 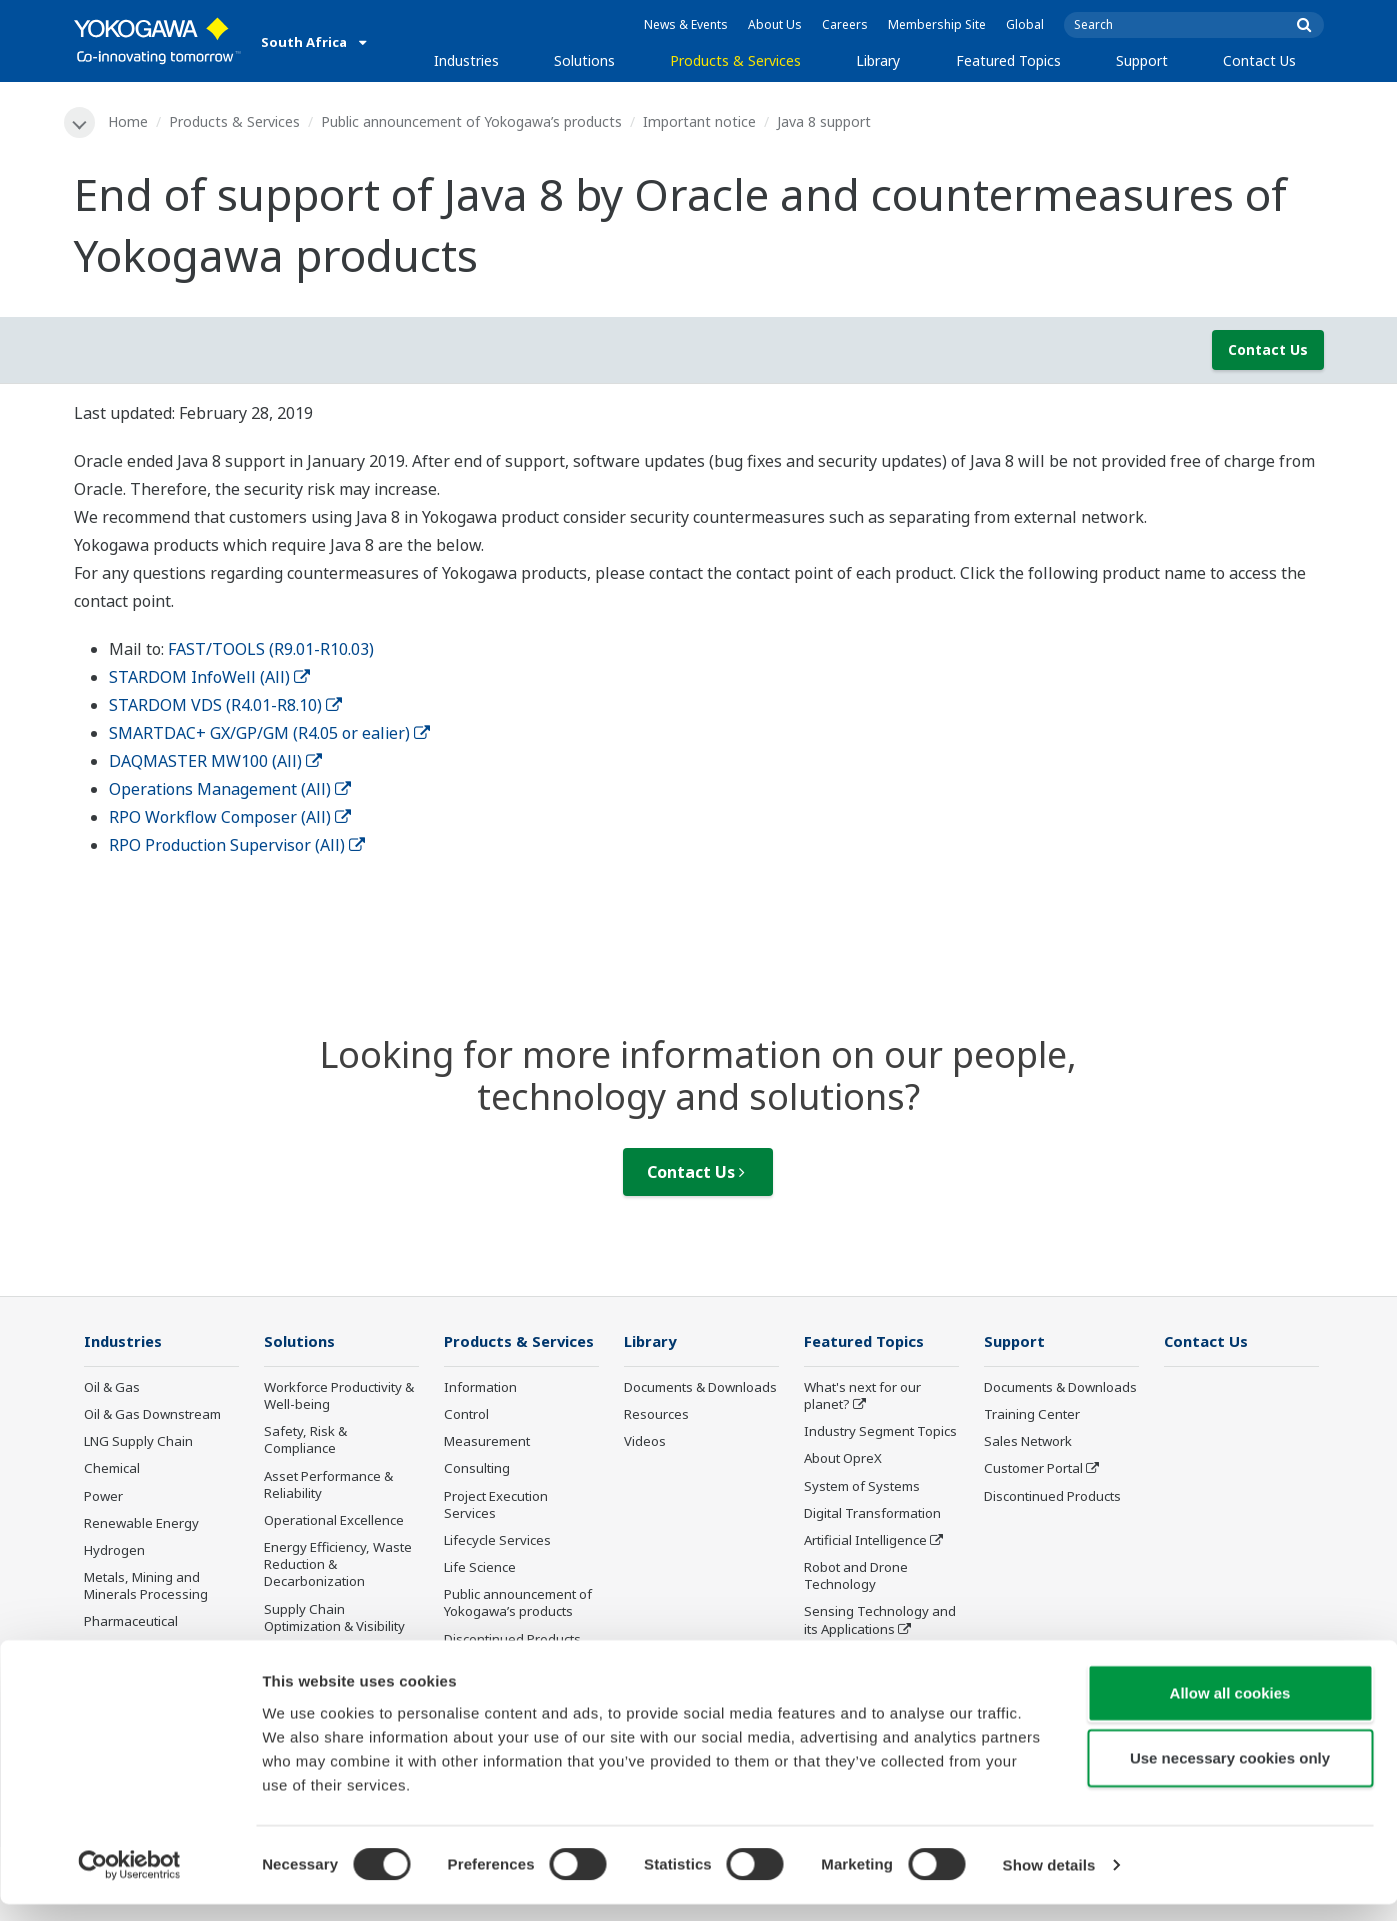 What do you see at coordinates (225, 705) in the screenshot?
I see `STARDOM VDS (R4.01-R8.10)` at bounding box center [225, 705].